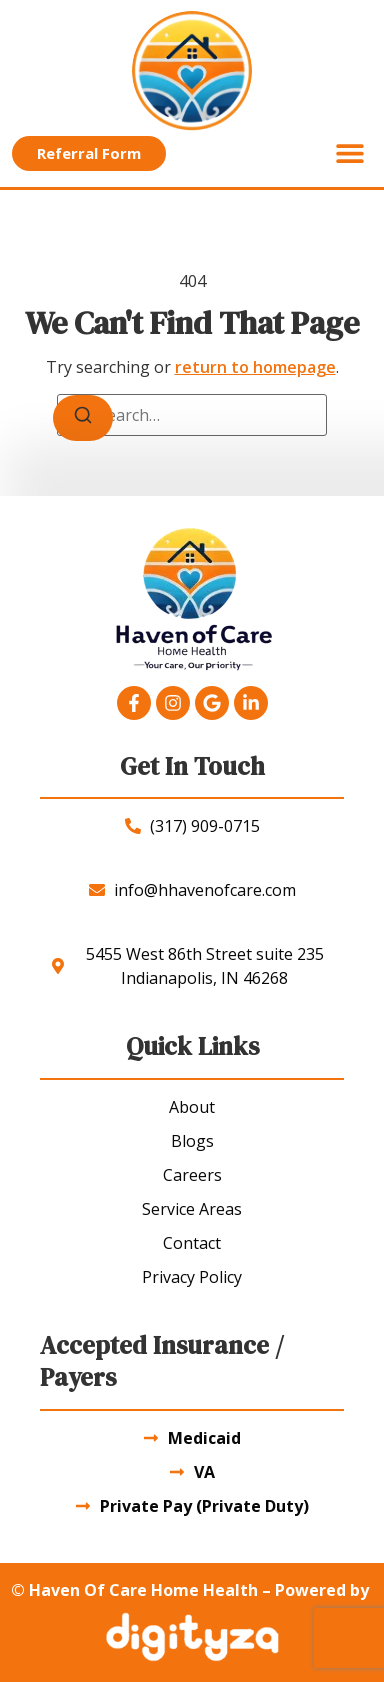  Describe the element at coordinates (255, 367) in the screenshot. I see `return to homepage` at that location.